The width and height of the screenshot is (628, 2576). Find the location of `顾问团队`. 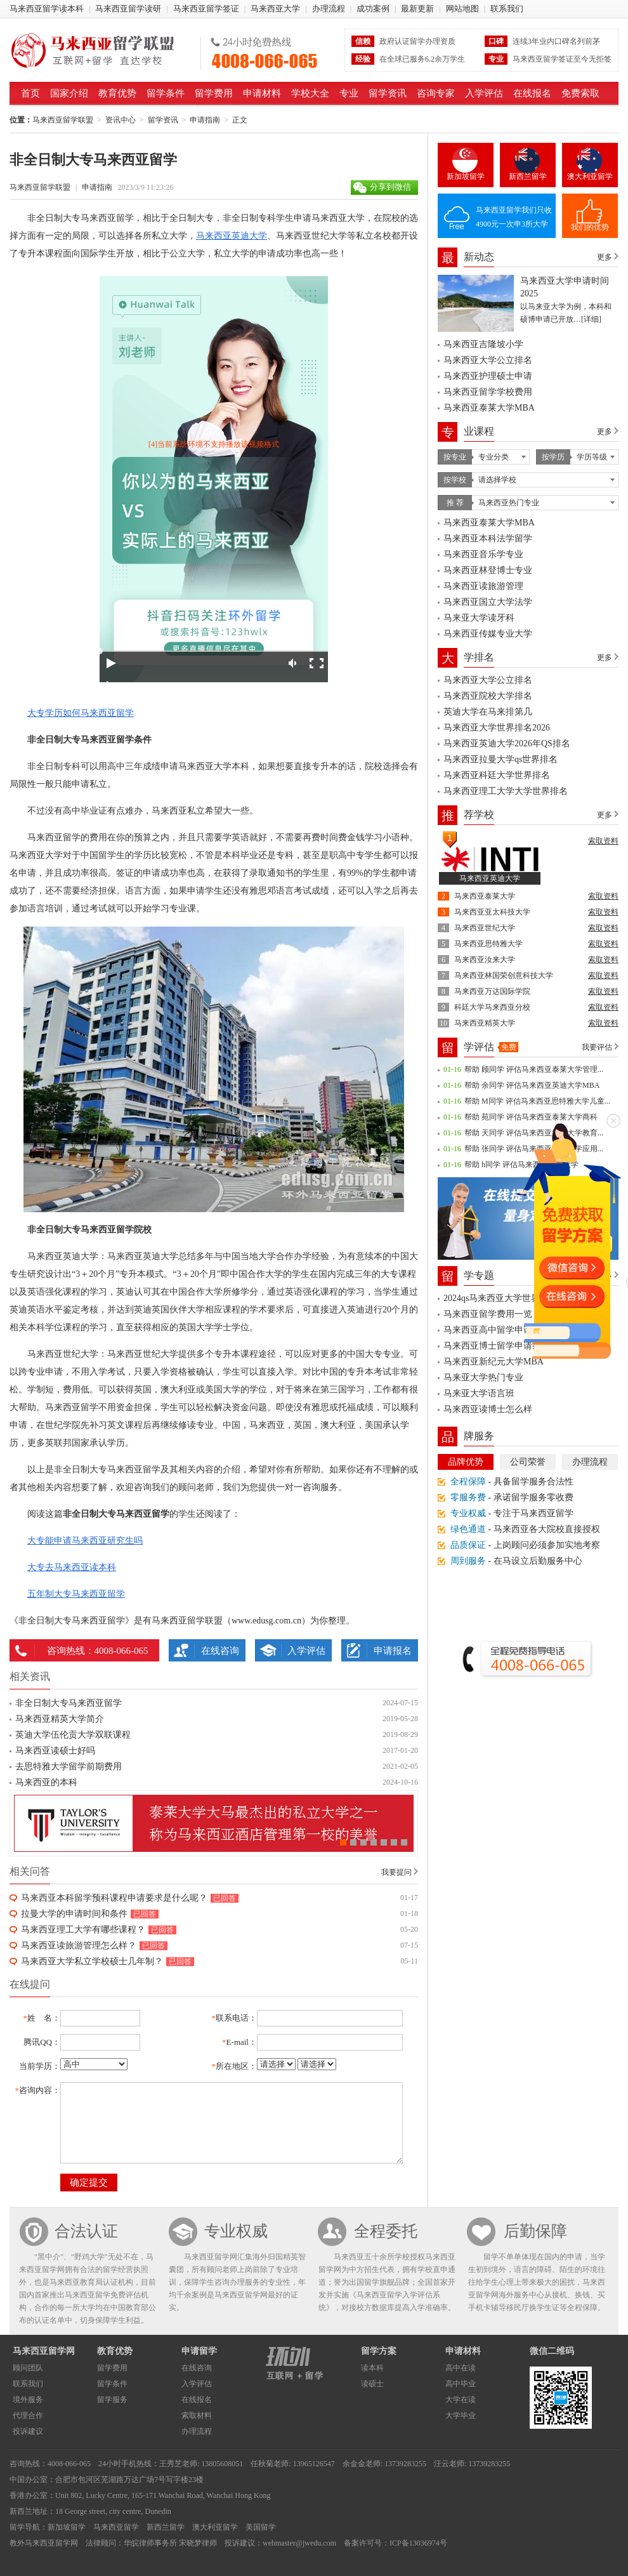

顾问团队 is located at coordinates (28, 2367).